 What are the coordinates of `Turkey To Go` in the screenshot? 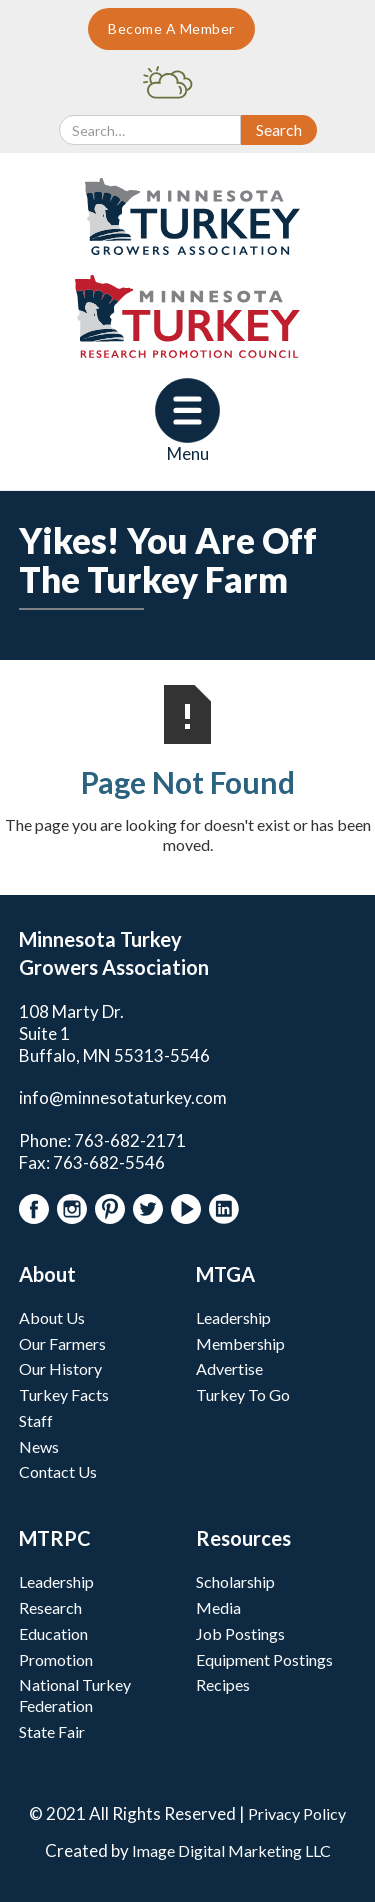 It's located at (243, 1394).